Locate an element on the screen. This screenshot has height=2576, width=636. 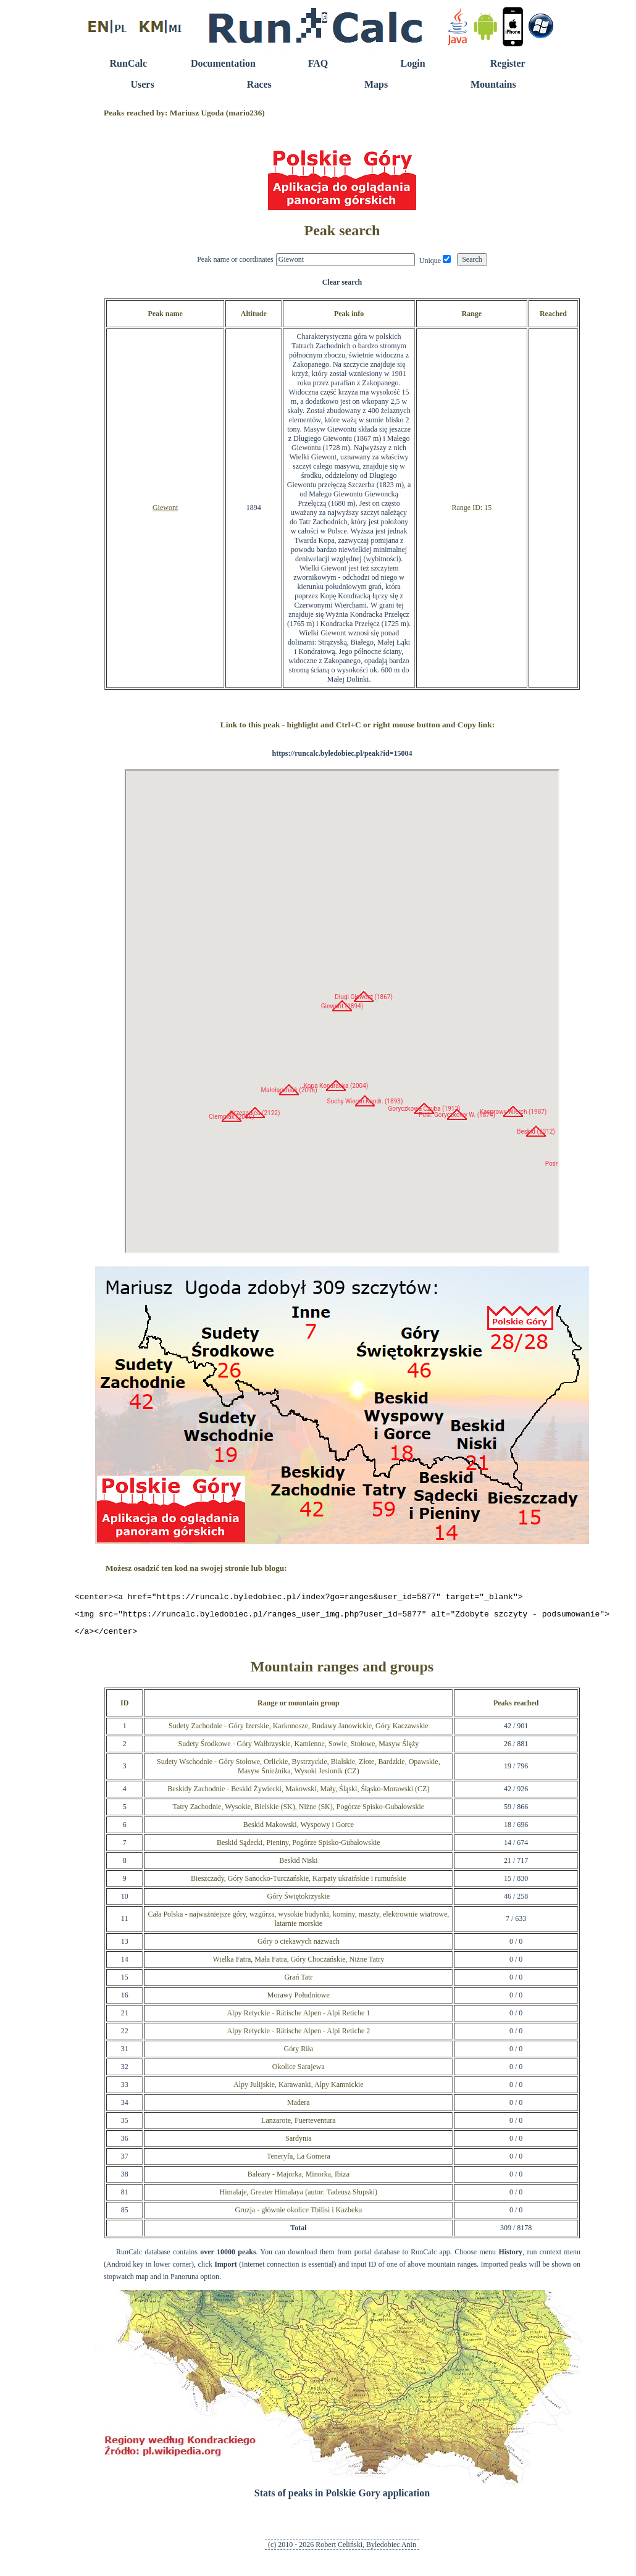
Stats of peaks in Polskie Gory application is located at coordinates (342, 2498).